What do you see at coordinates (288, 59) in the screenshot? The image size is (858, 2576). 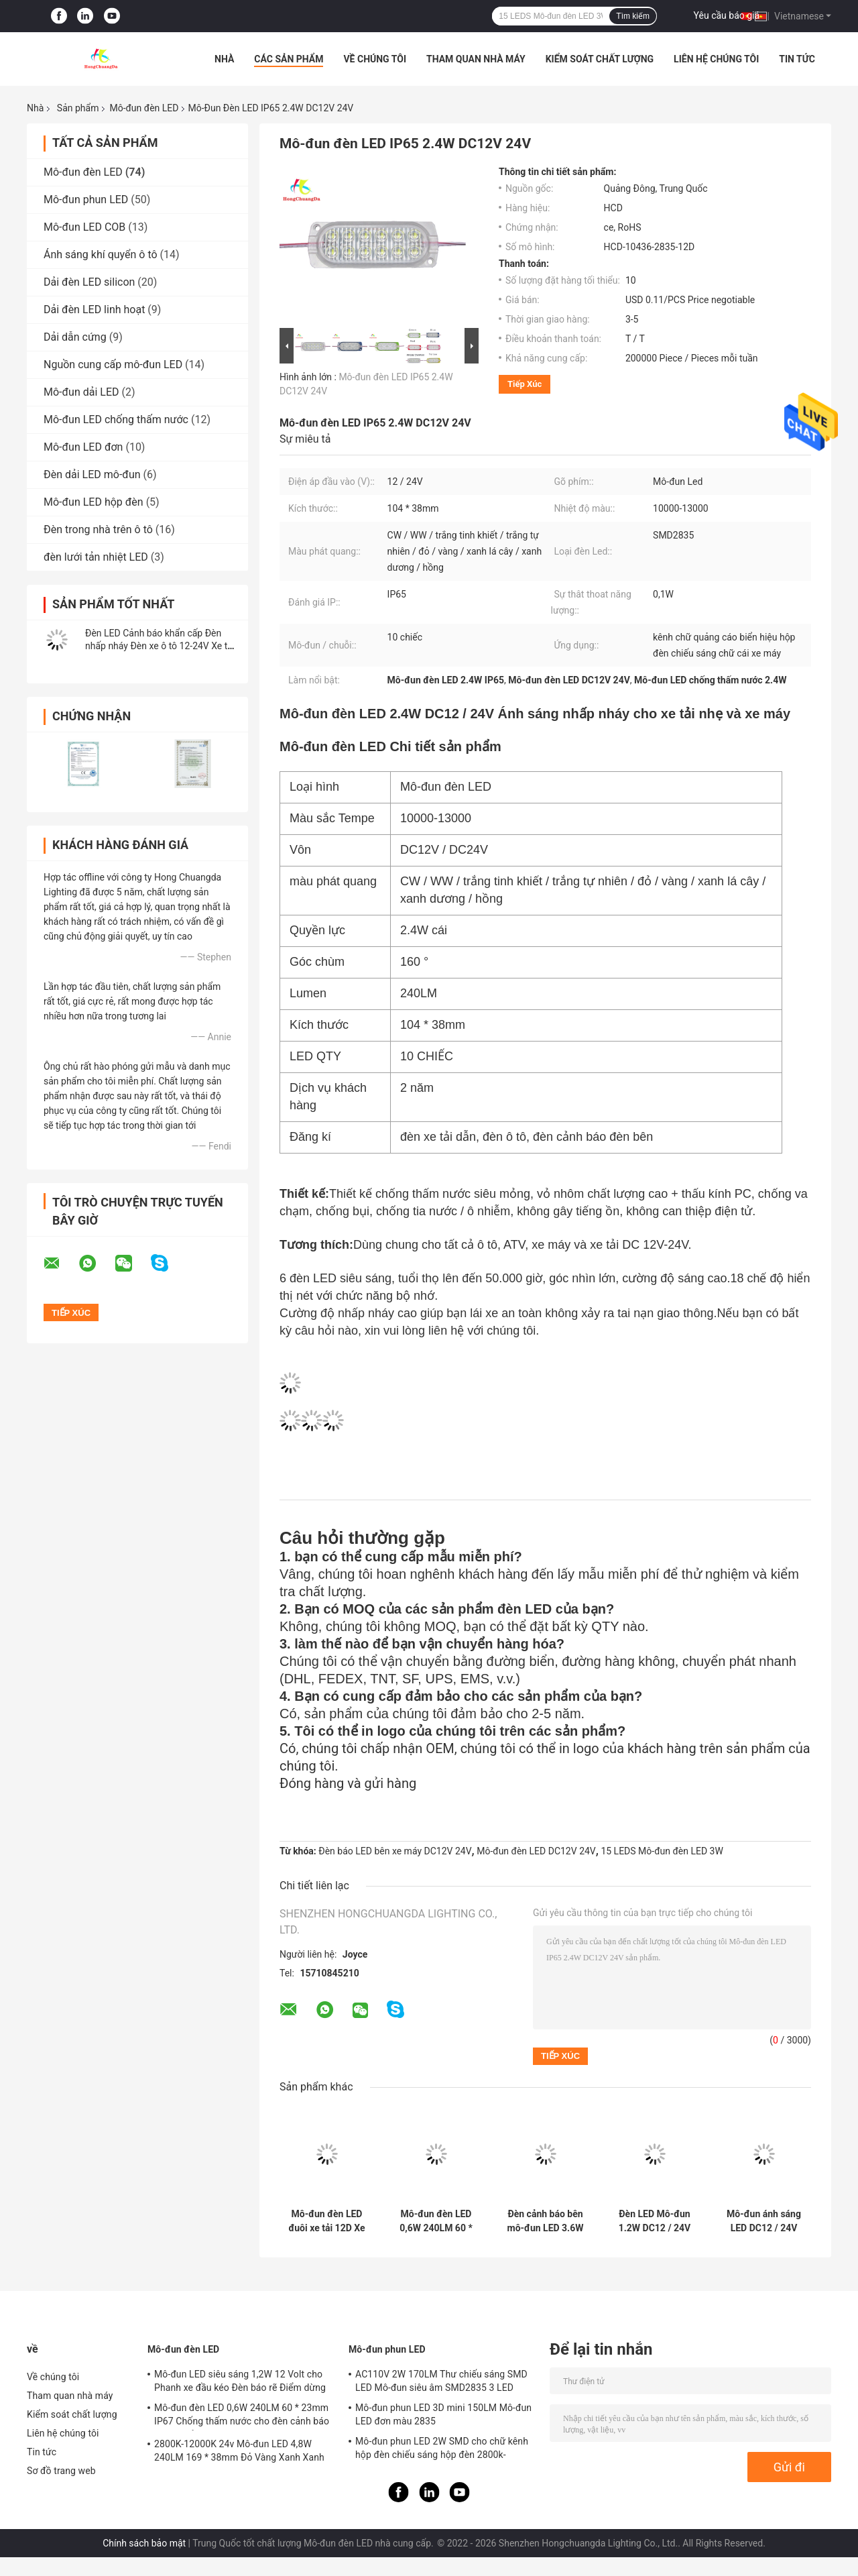 I see `Các sản phẩm` at bounding box center [288, 59].